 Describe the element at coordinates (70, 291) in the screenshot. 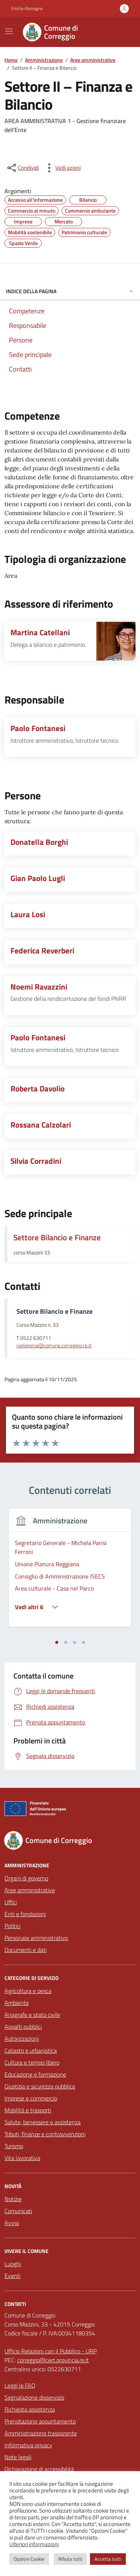

I see `Indice della pagina` at that location.